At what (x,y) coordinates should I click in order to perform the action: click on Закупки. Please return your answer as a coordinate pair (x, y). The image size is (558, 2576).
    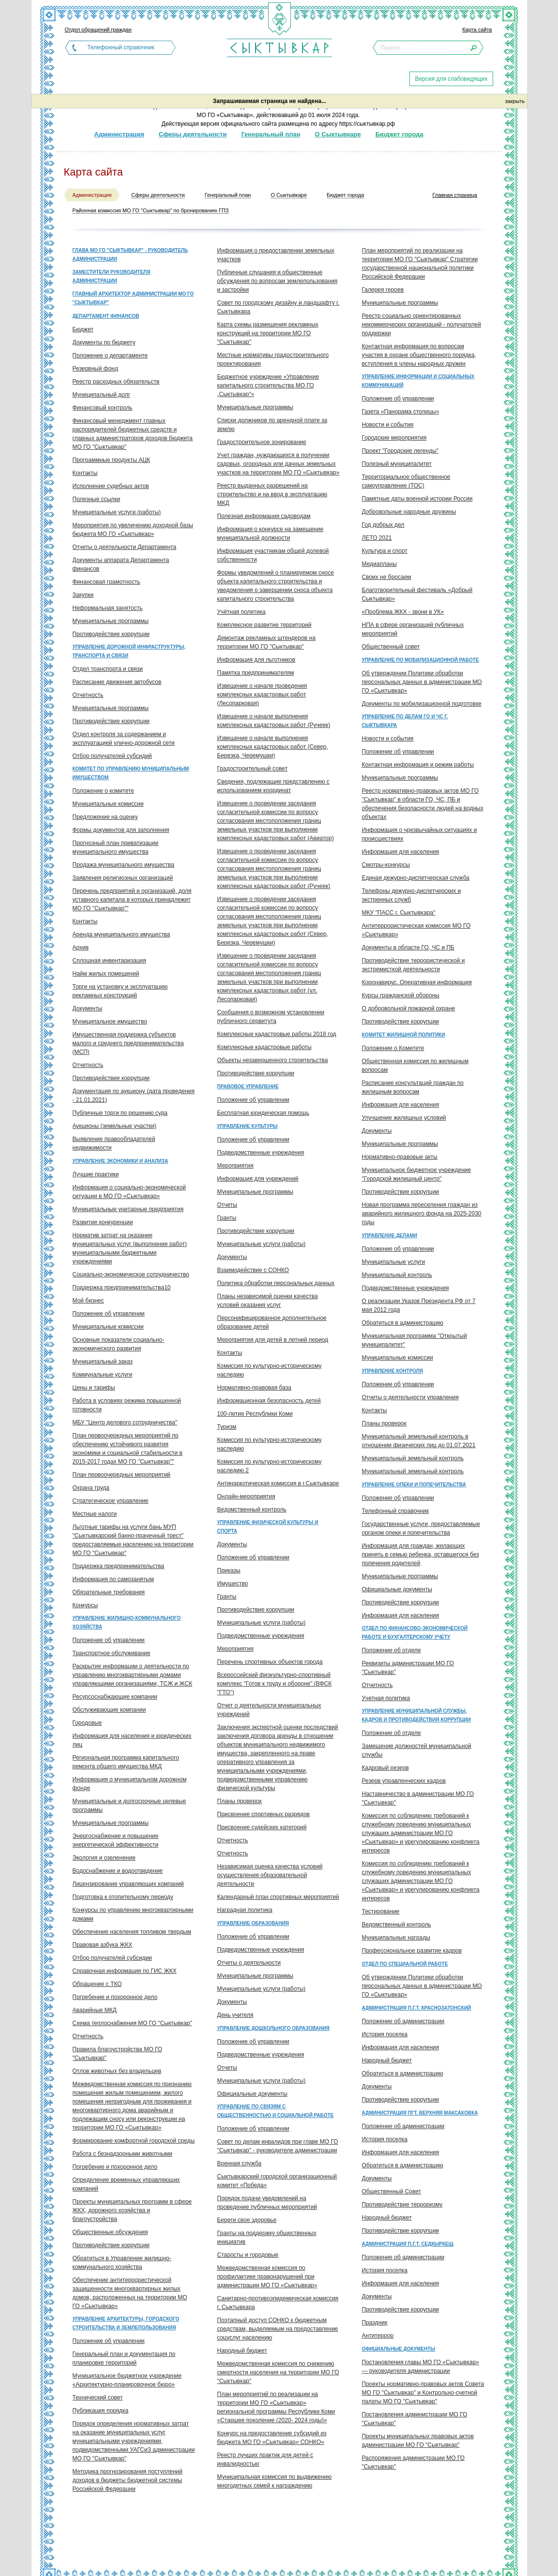
    Looking at the image, I should click on (83, 595).